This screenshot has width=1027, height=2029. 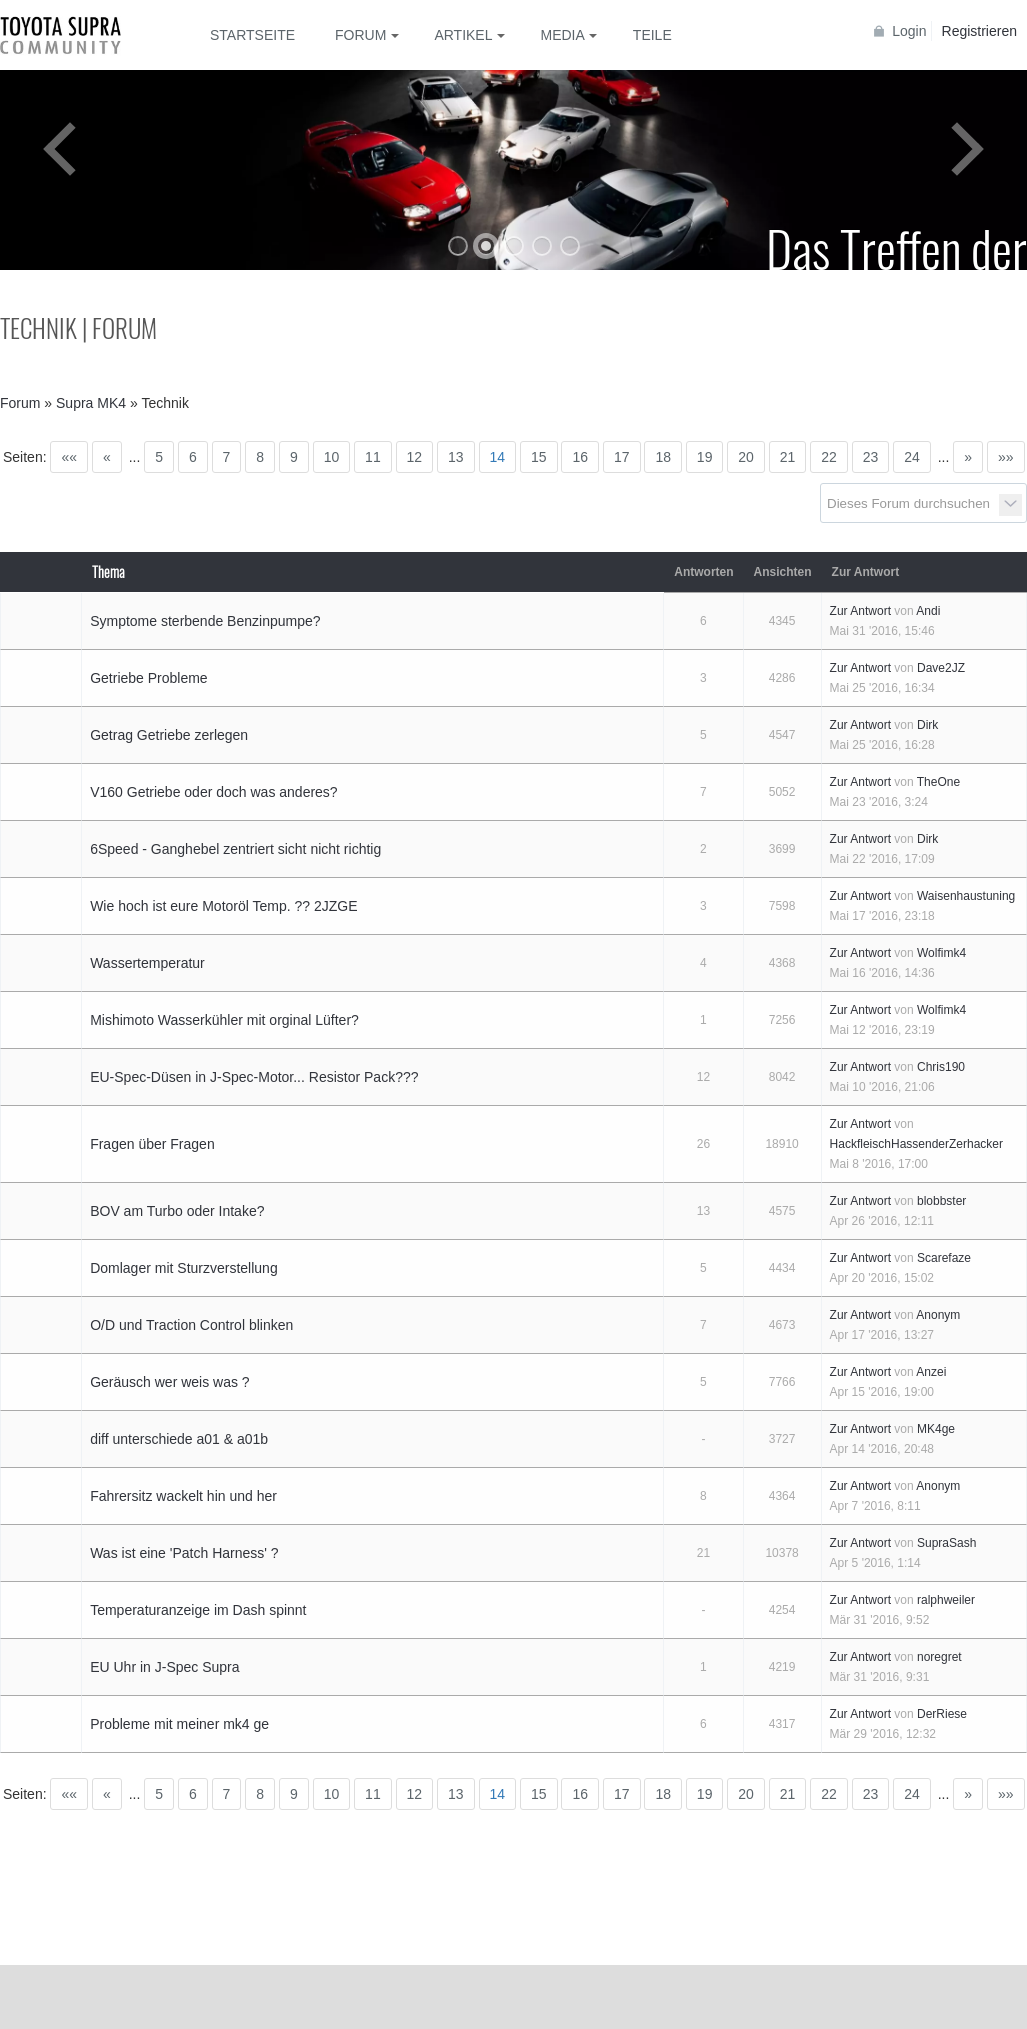 I want to click on 20, so click(x=746, y=457).